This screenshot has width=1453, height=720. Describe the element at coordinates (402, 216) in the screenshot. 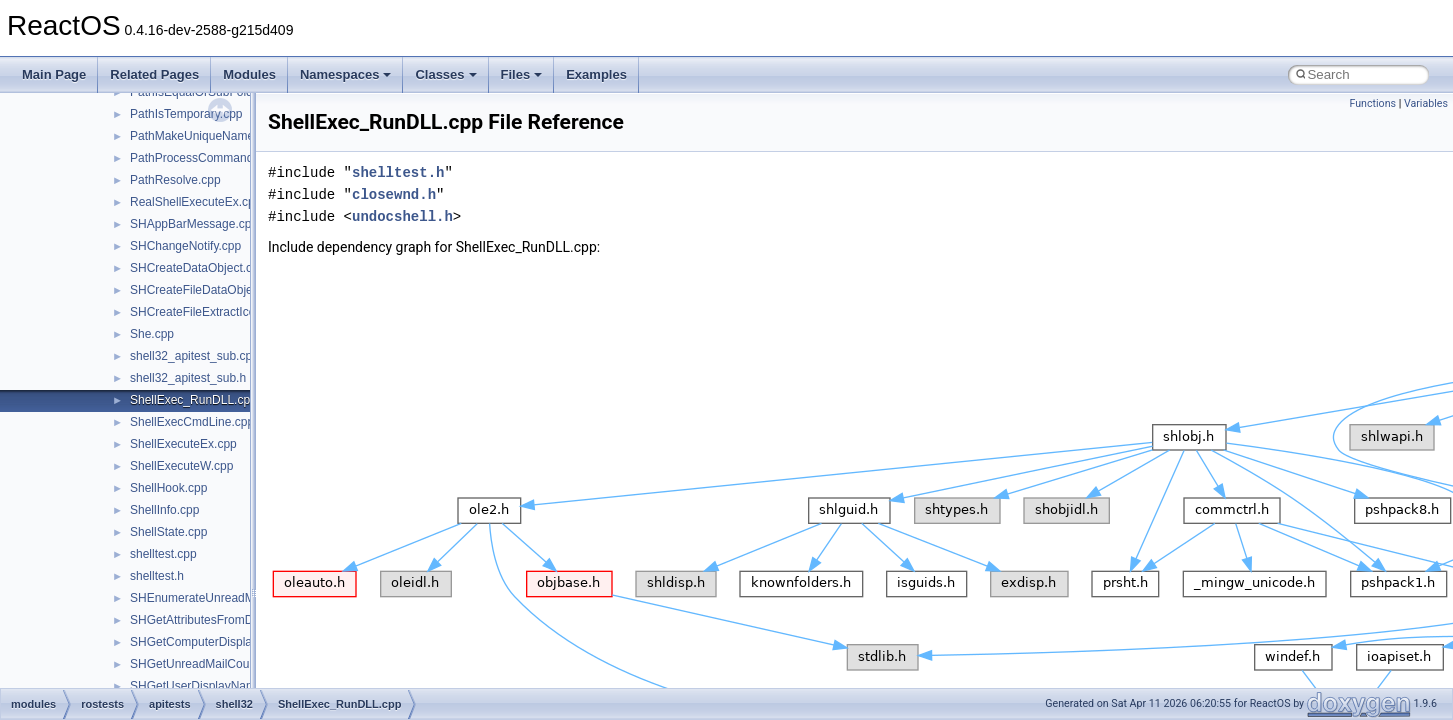

I see `undocshell.h` at that location.